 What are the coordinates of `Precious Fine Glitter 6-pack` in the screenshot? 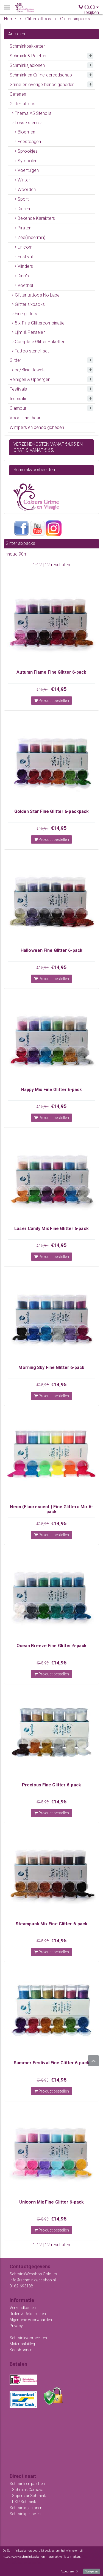 It's located at (51, 1784).